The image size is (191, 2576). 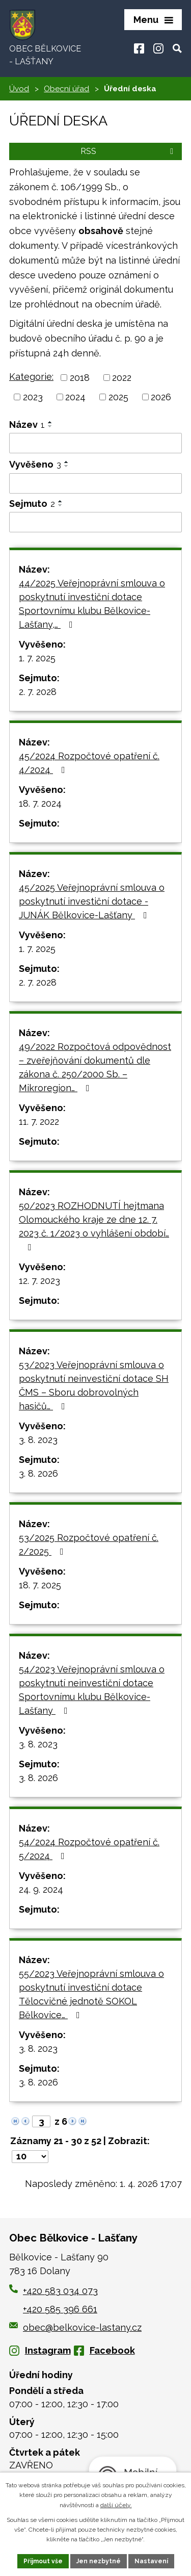 I want to click on 24. 9. 2024, so click(x=41, y=1889).